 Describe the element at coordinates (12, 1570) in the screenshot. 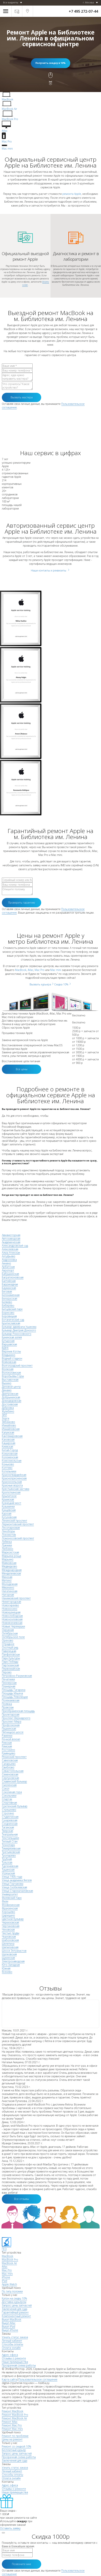

I see `Международная` at that location.